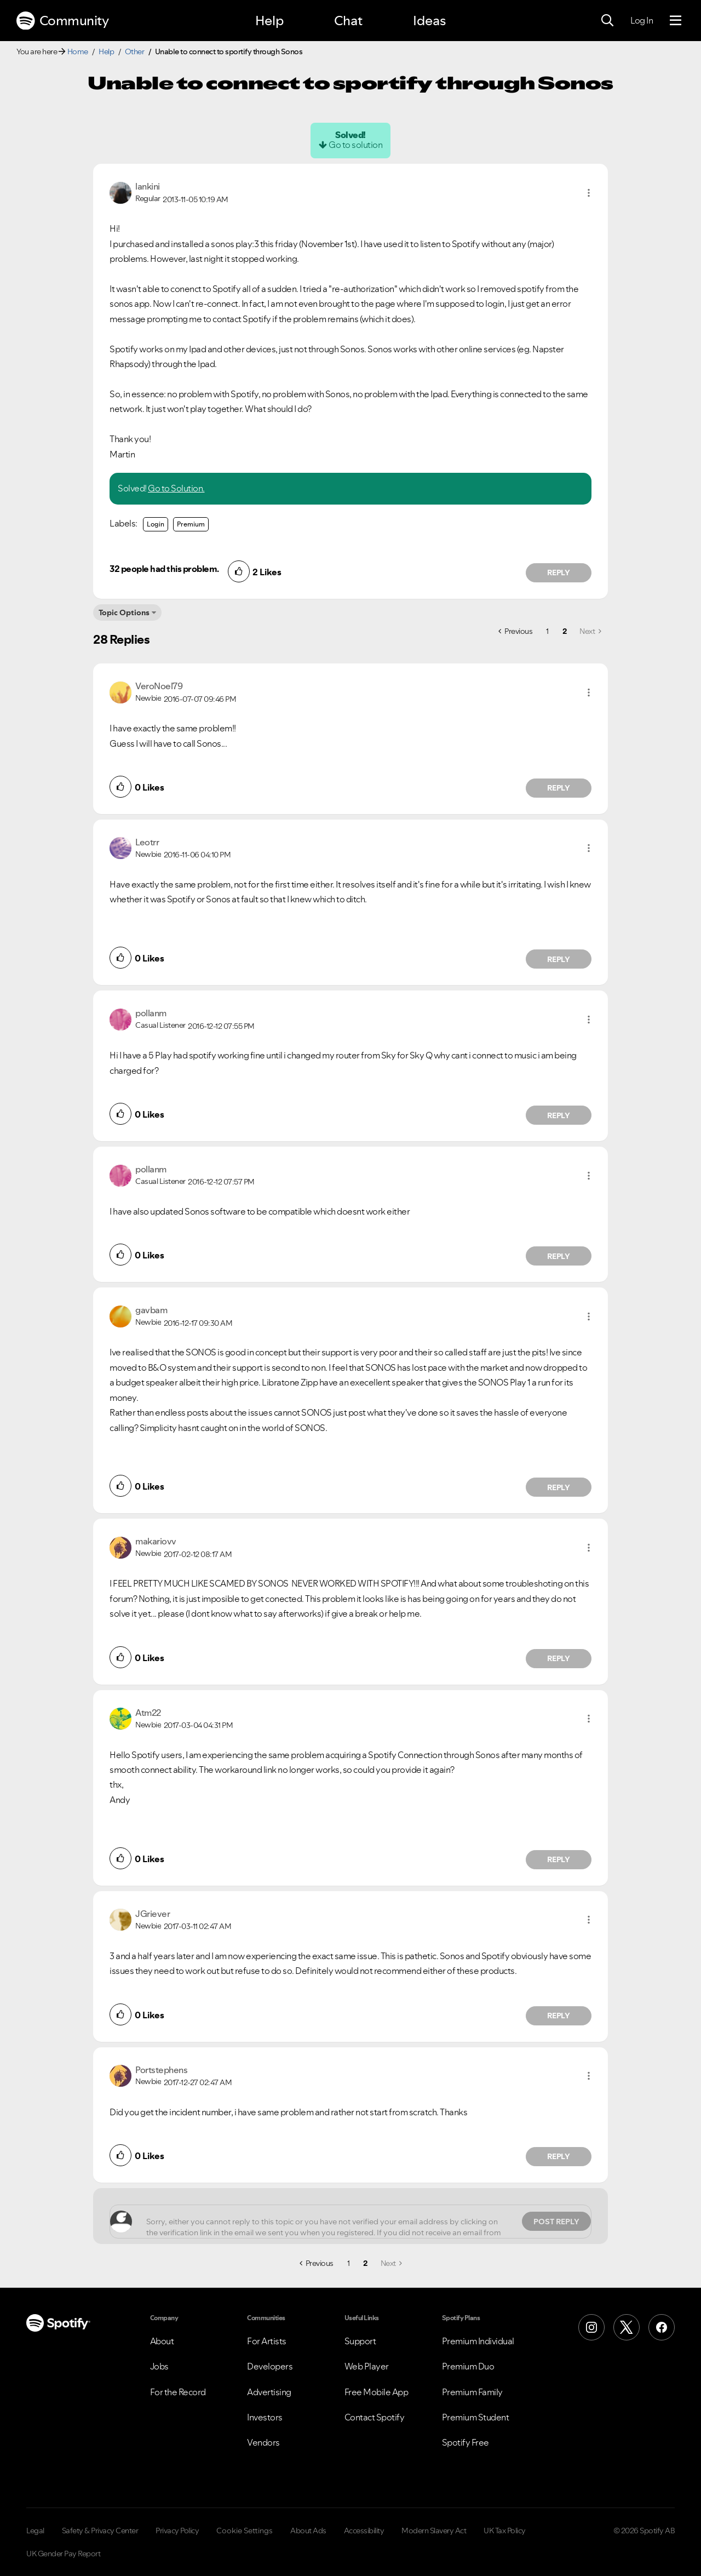 This screenshot has height=2576, width=701. What do you see at coordinates (263, 2442) in the screenshot?
I see `Vendors` at bounding box center [263, 2442].